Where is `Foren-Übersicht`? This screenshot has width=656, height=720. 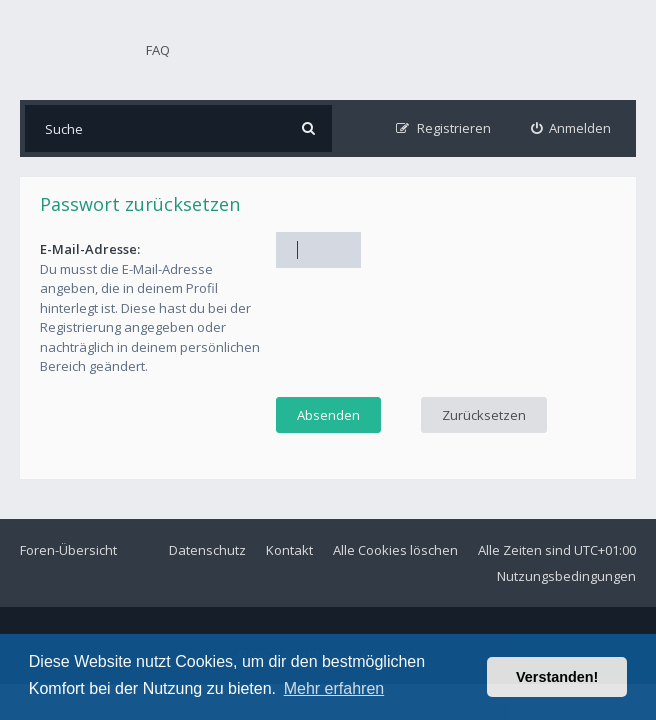 Foren-Übersicht is located at coordinates (68, 550).